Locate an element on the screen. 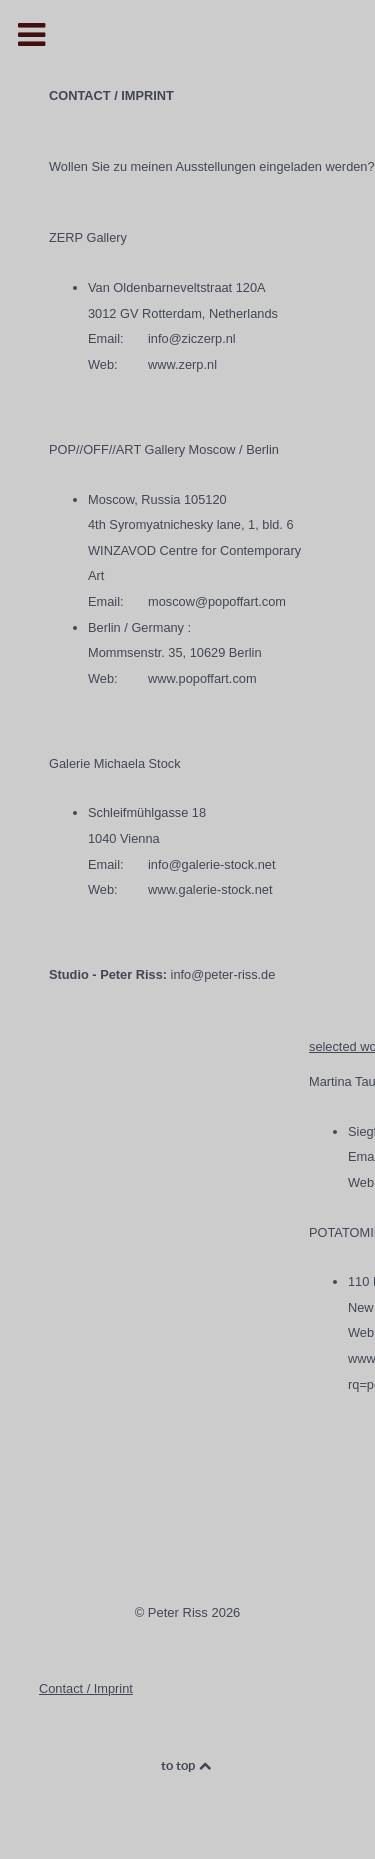 This screenshot has height=1859, width=375. moscow@popoffart.com is located at coordinates (217, 601).